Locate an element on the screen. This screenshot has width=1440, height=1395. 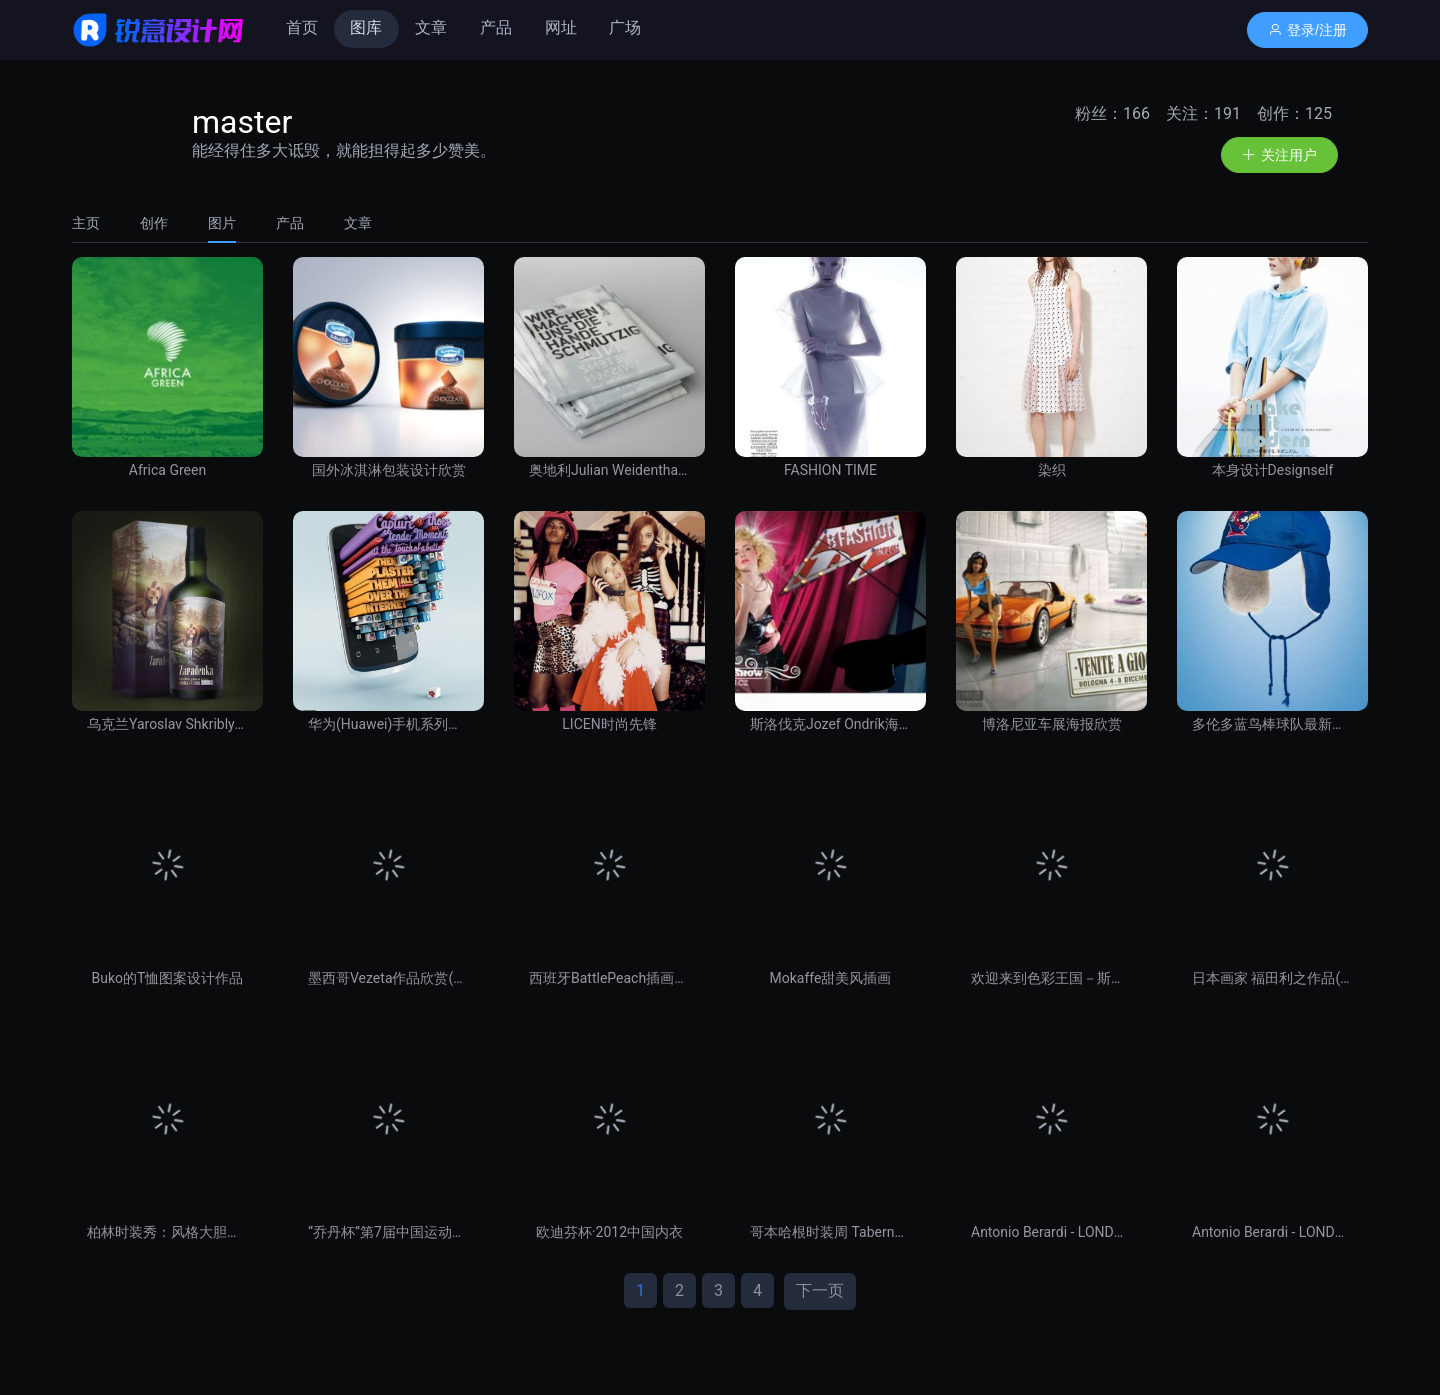
网址 is located at coordinates (561, 27).